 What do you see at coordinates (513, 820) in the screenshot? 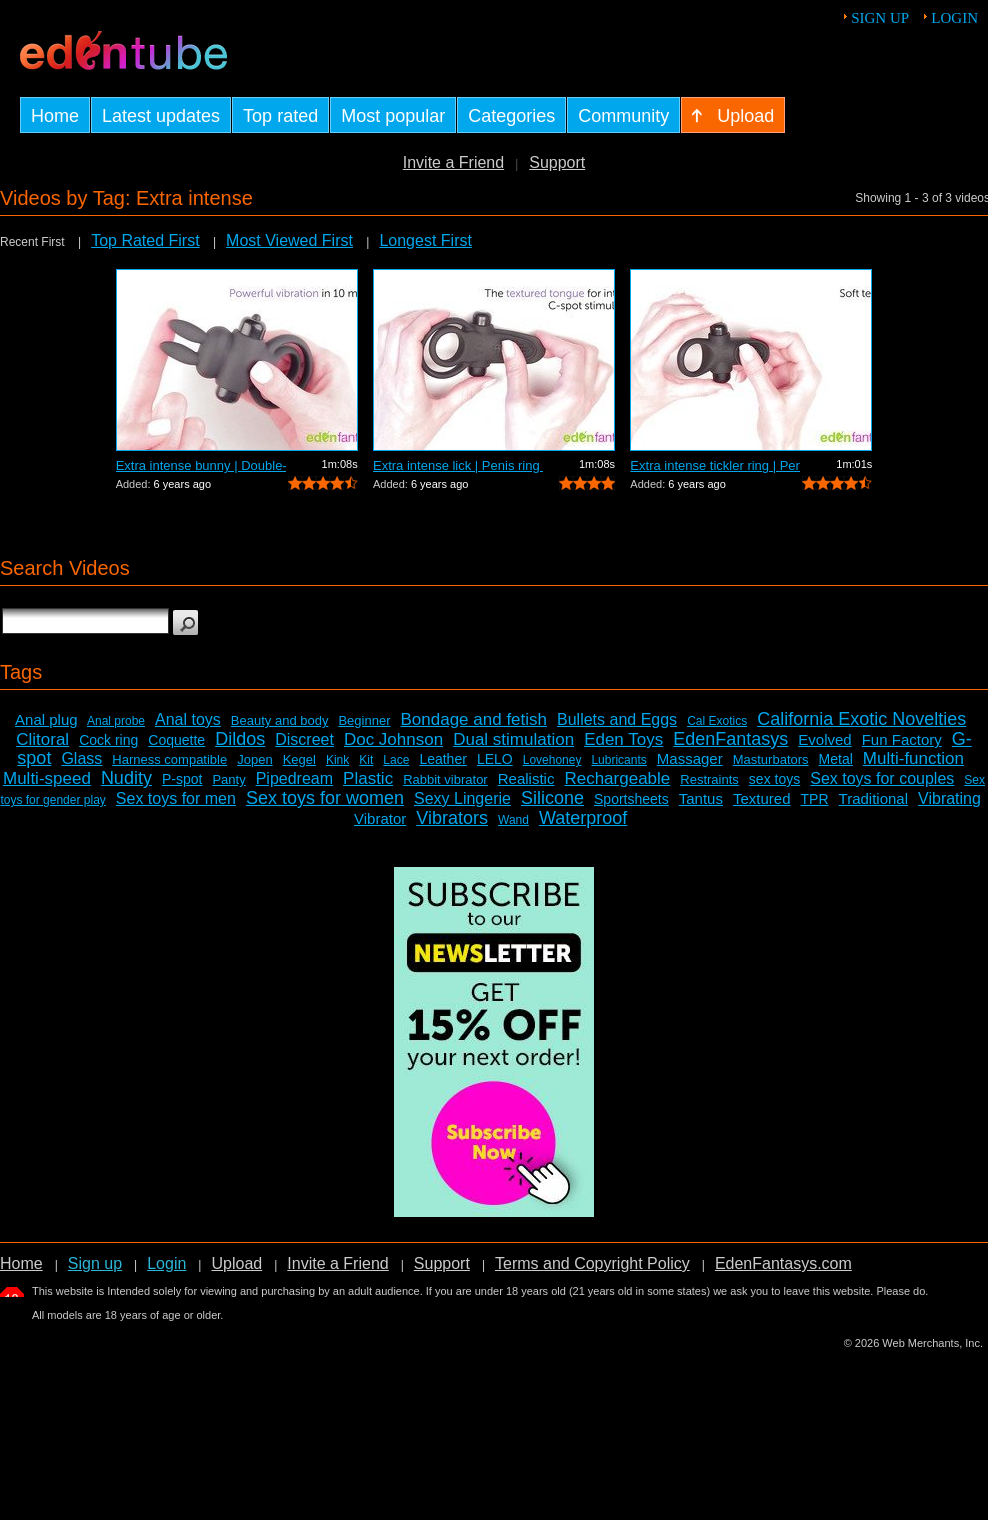
I see `Wand` at bounding box center [513, 820].